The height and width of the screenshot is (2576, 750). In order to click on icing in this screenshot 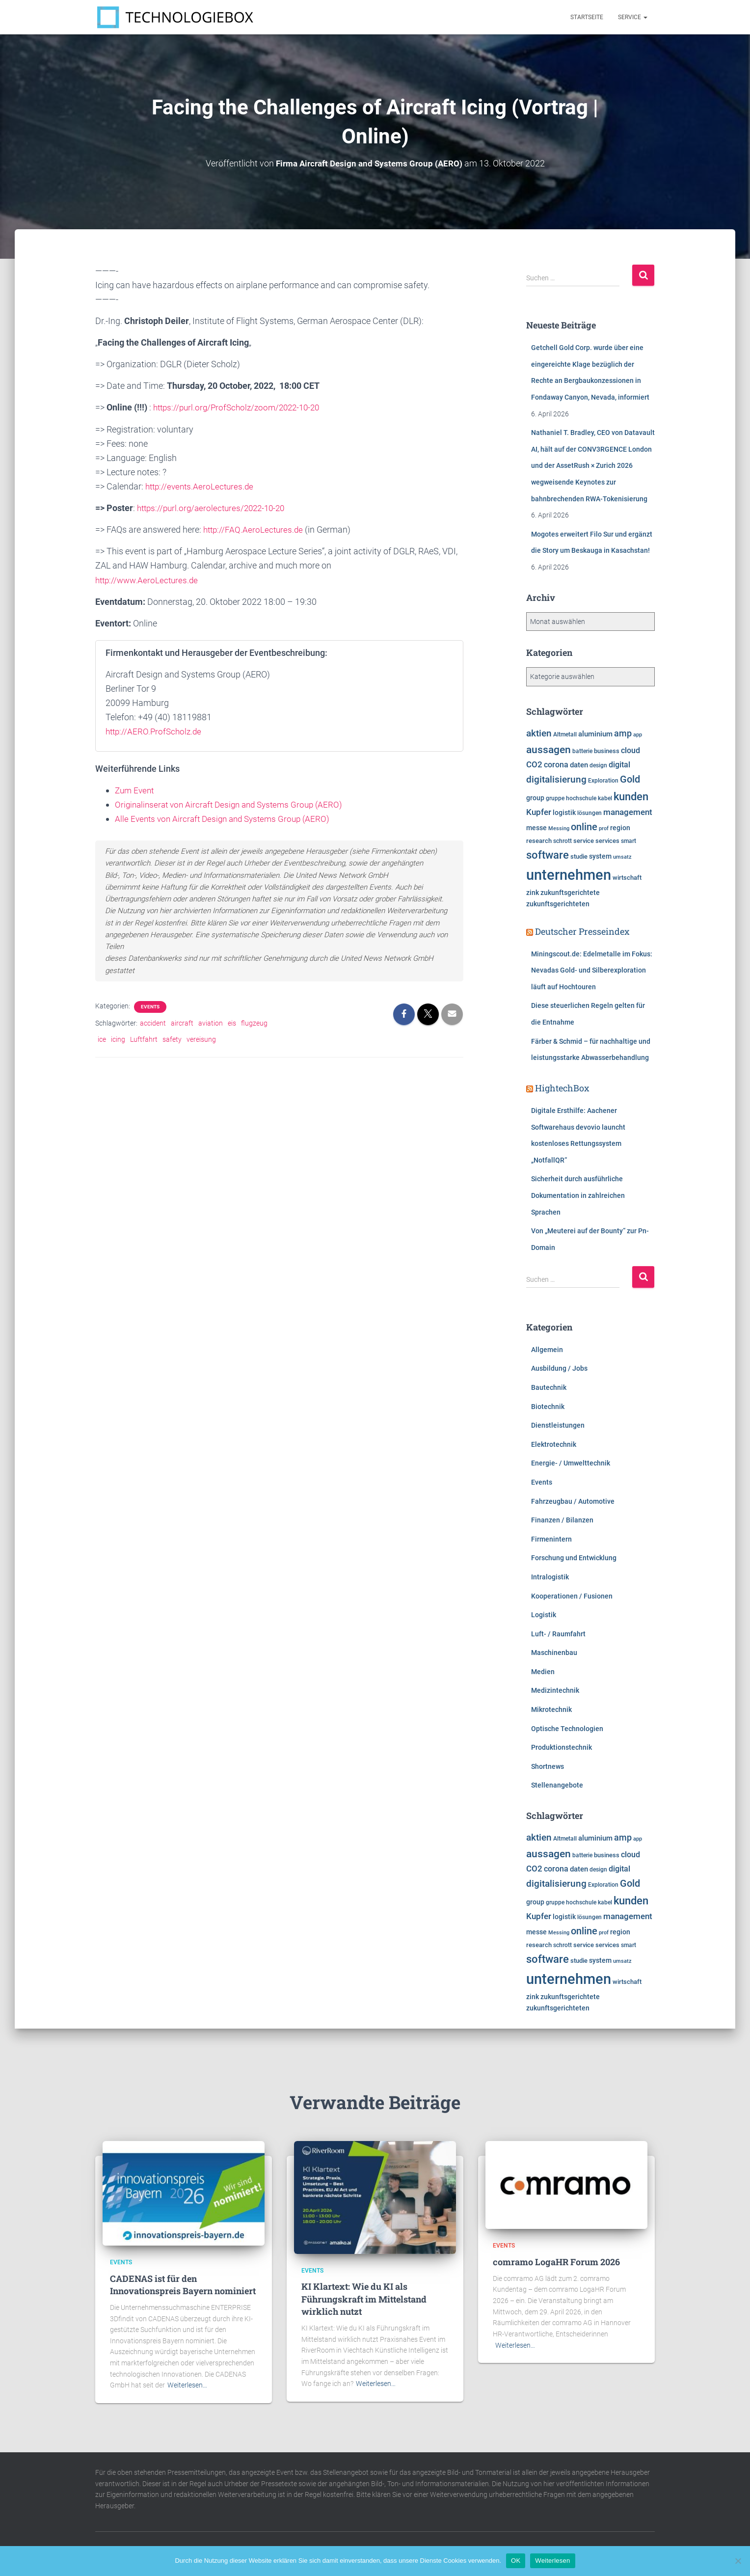, I will do `click(118, 1039)`.